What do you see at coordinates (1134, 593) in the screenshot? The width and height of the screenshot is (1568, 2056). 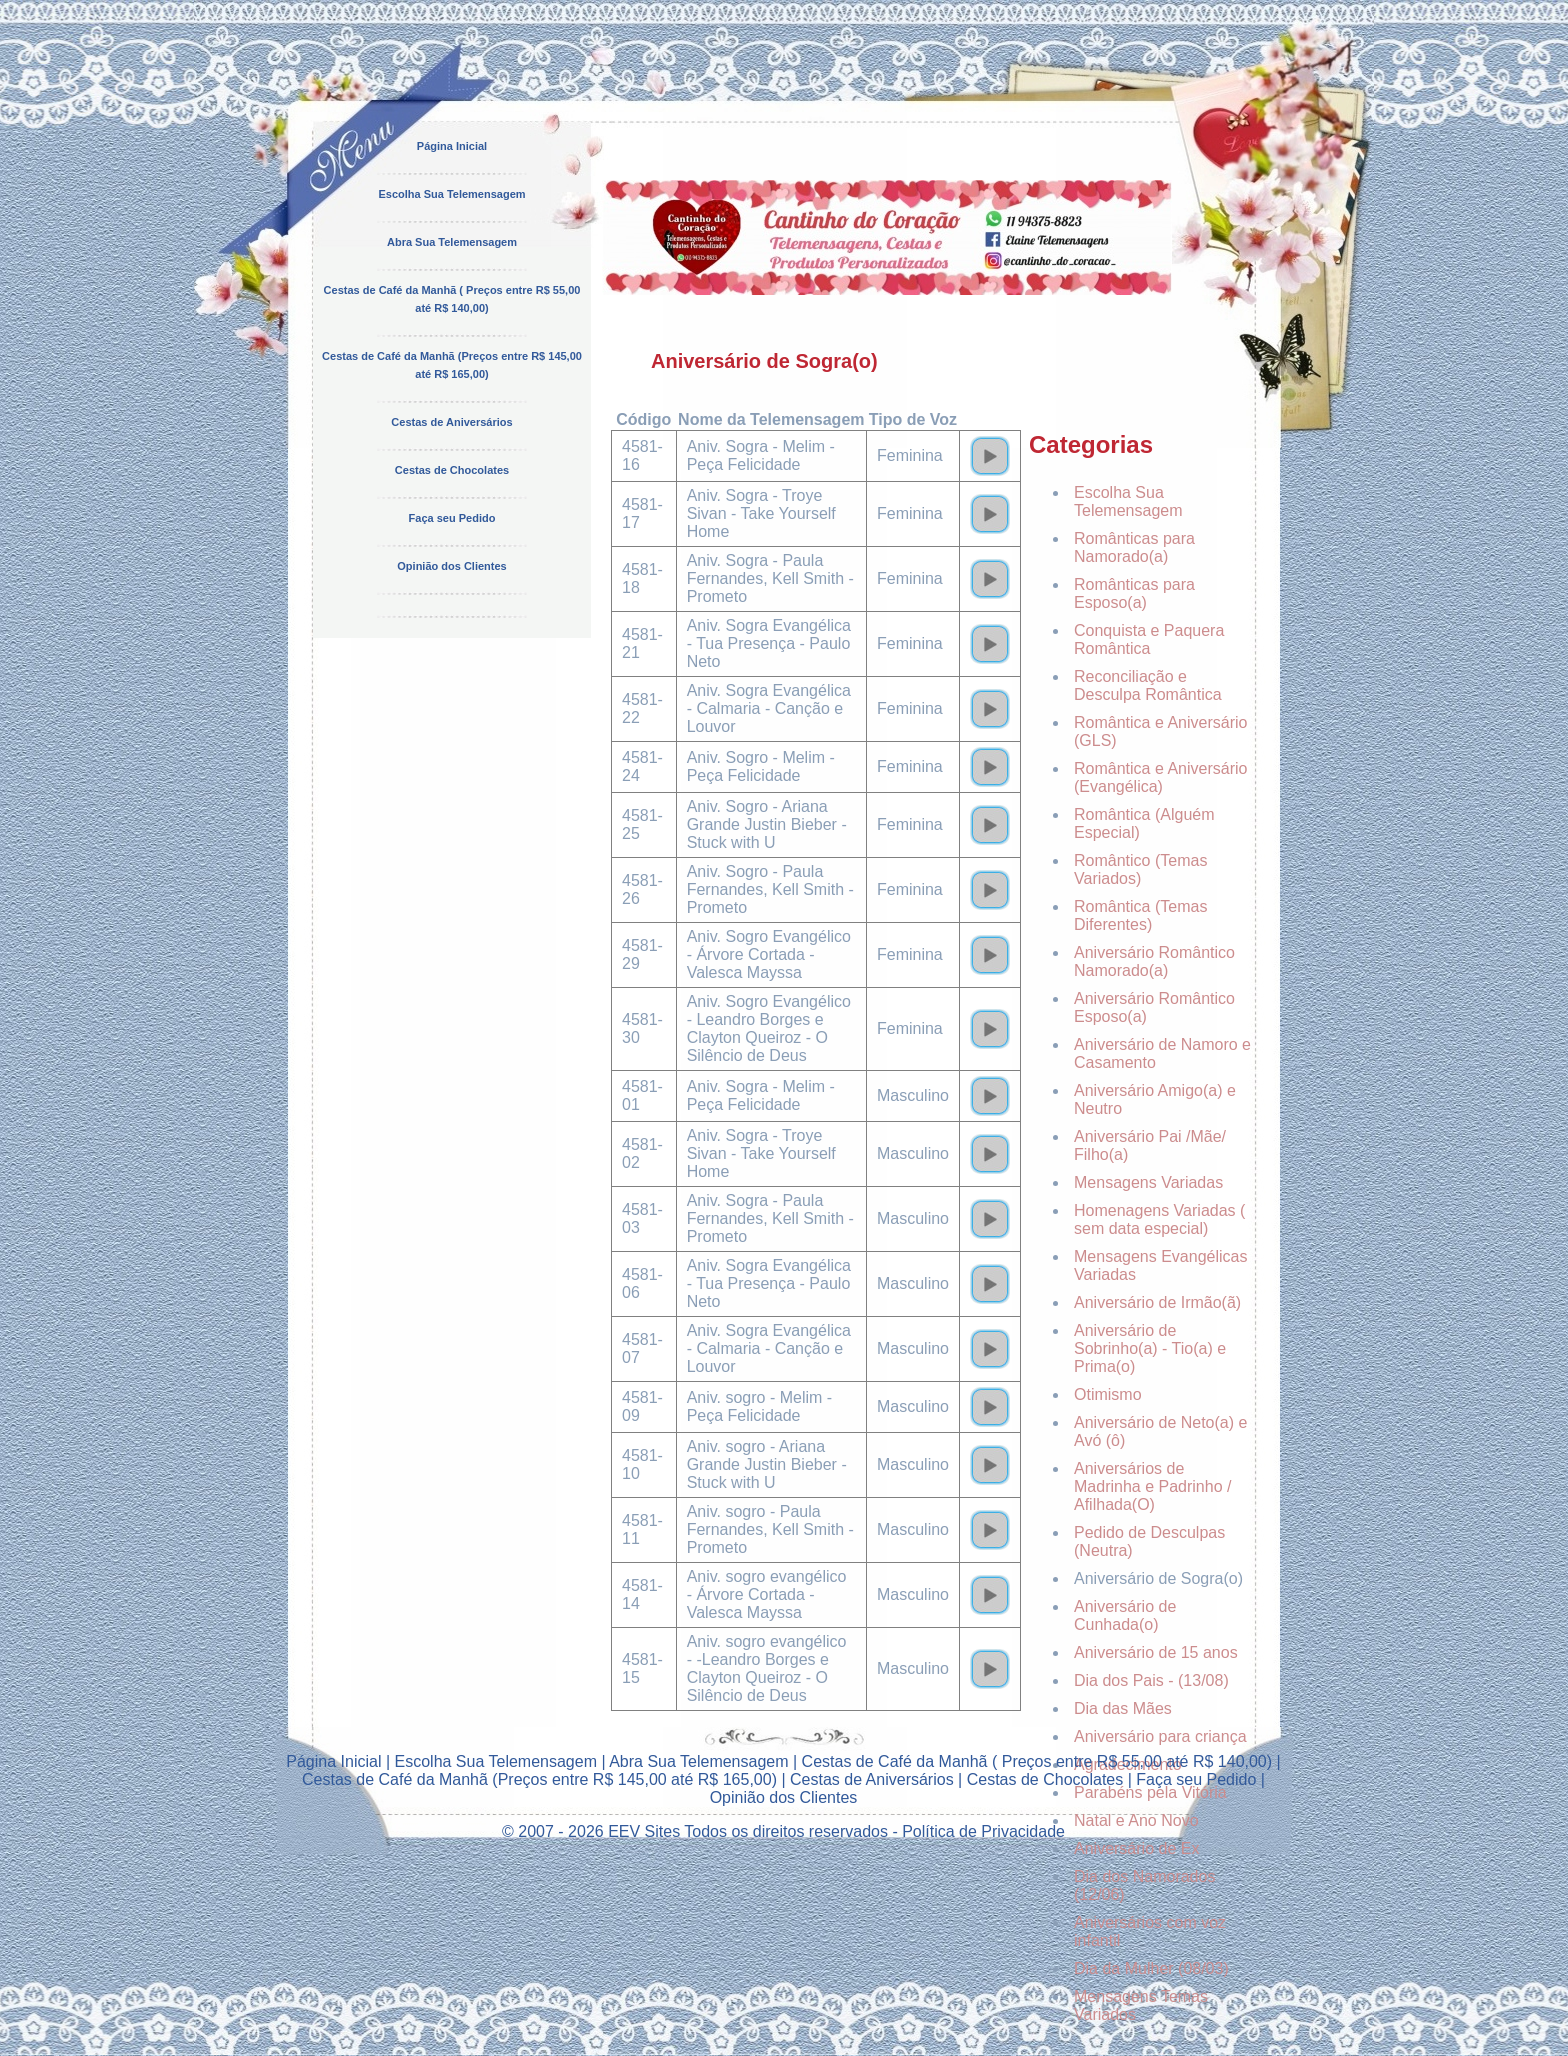 I see `Românticas para Esposo(a)` at bounding box center [1134, 593].